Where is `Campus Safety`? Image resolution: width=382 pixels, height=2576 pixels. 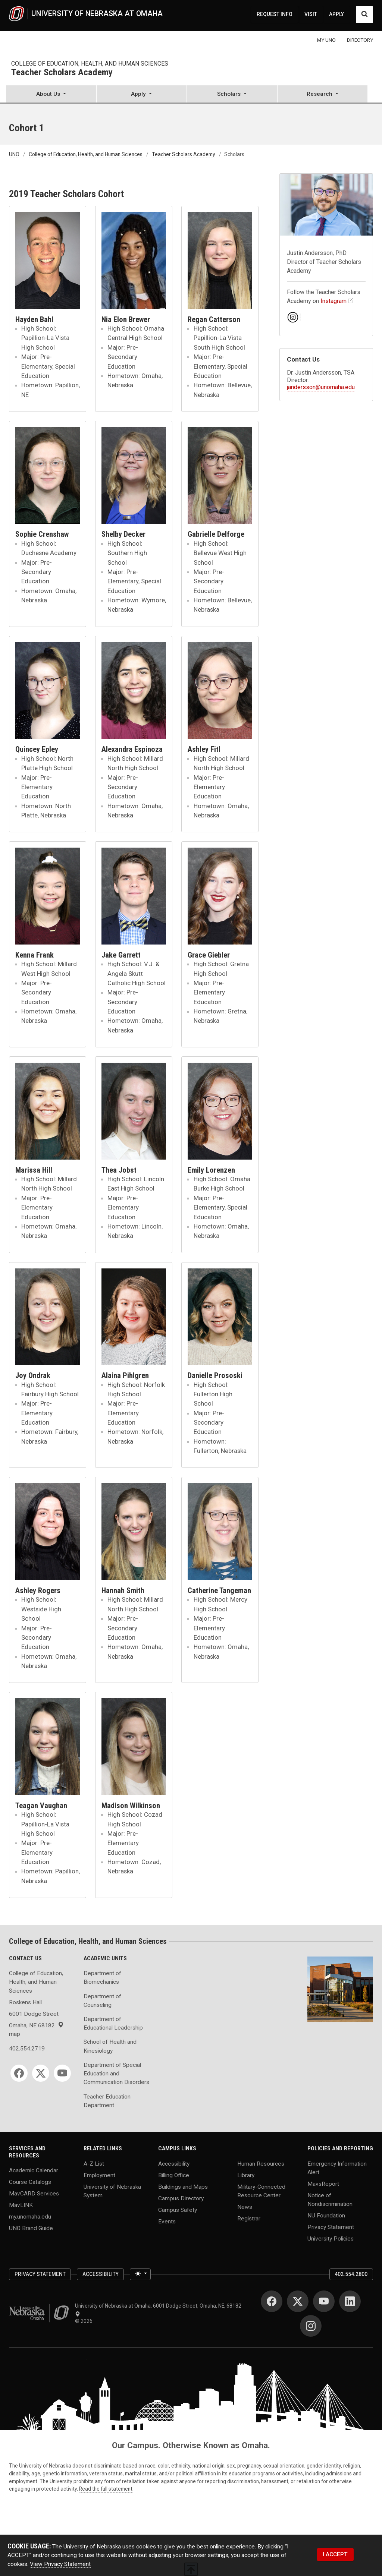 Campus Safety is located at coordinates (177, 2209).